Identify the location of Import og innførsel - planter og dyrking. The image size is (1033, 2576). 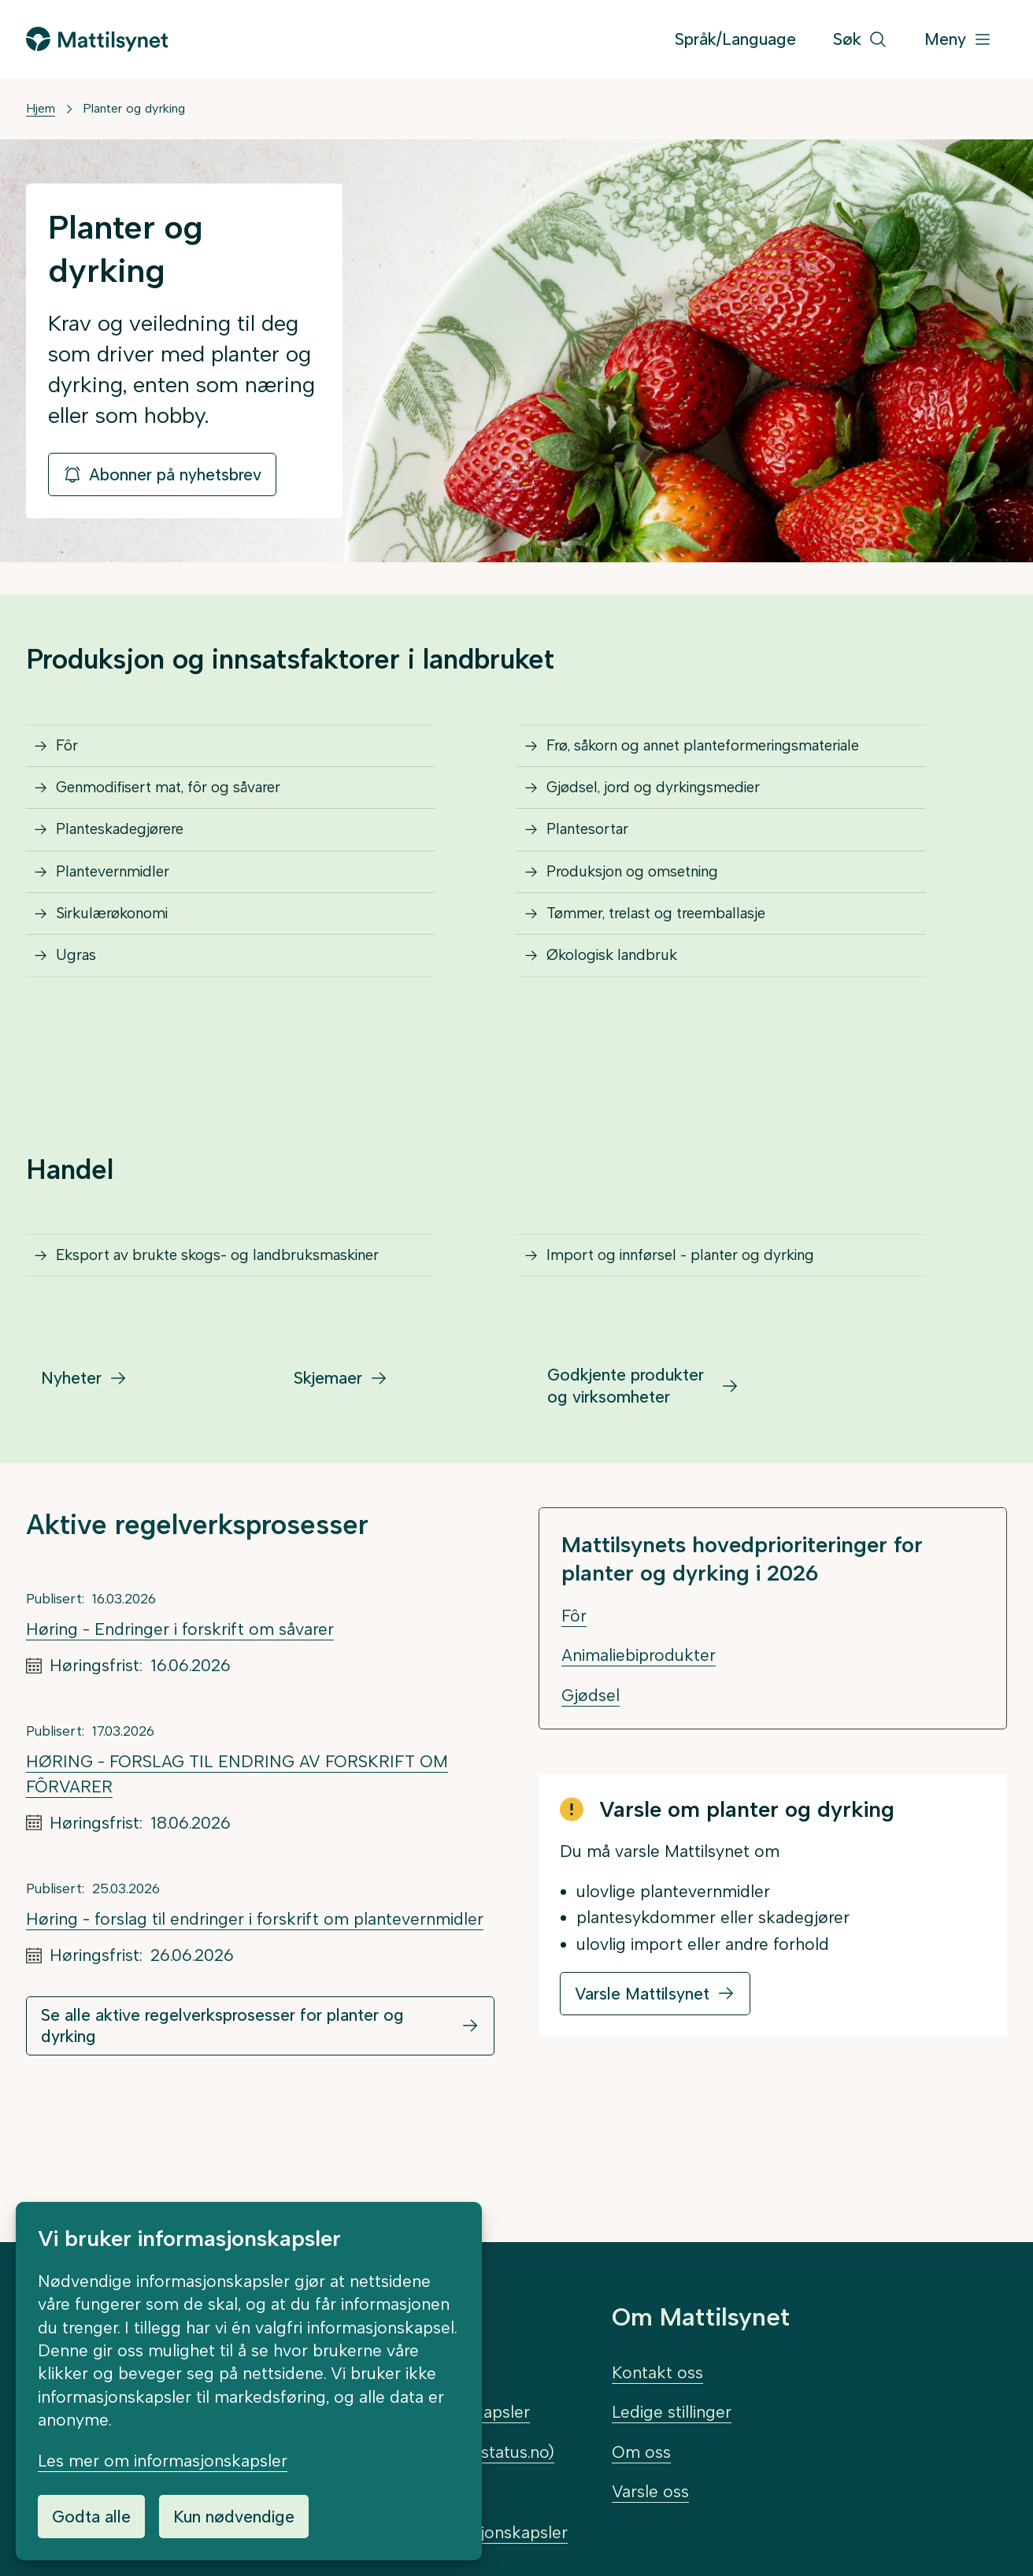
(703, 1343).